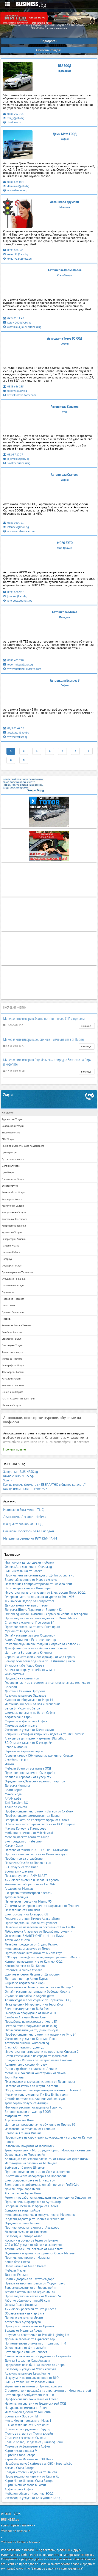 This screenshot has height=2576, width=98. I want to click on Сладки и тестени изделия от Жанета, so click(31, 2472).